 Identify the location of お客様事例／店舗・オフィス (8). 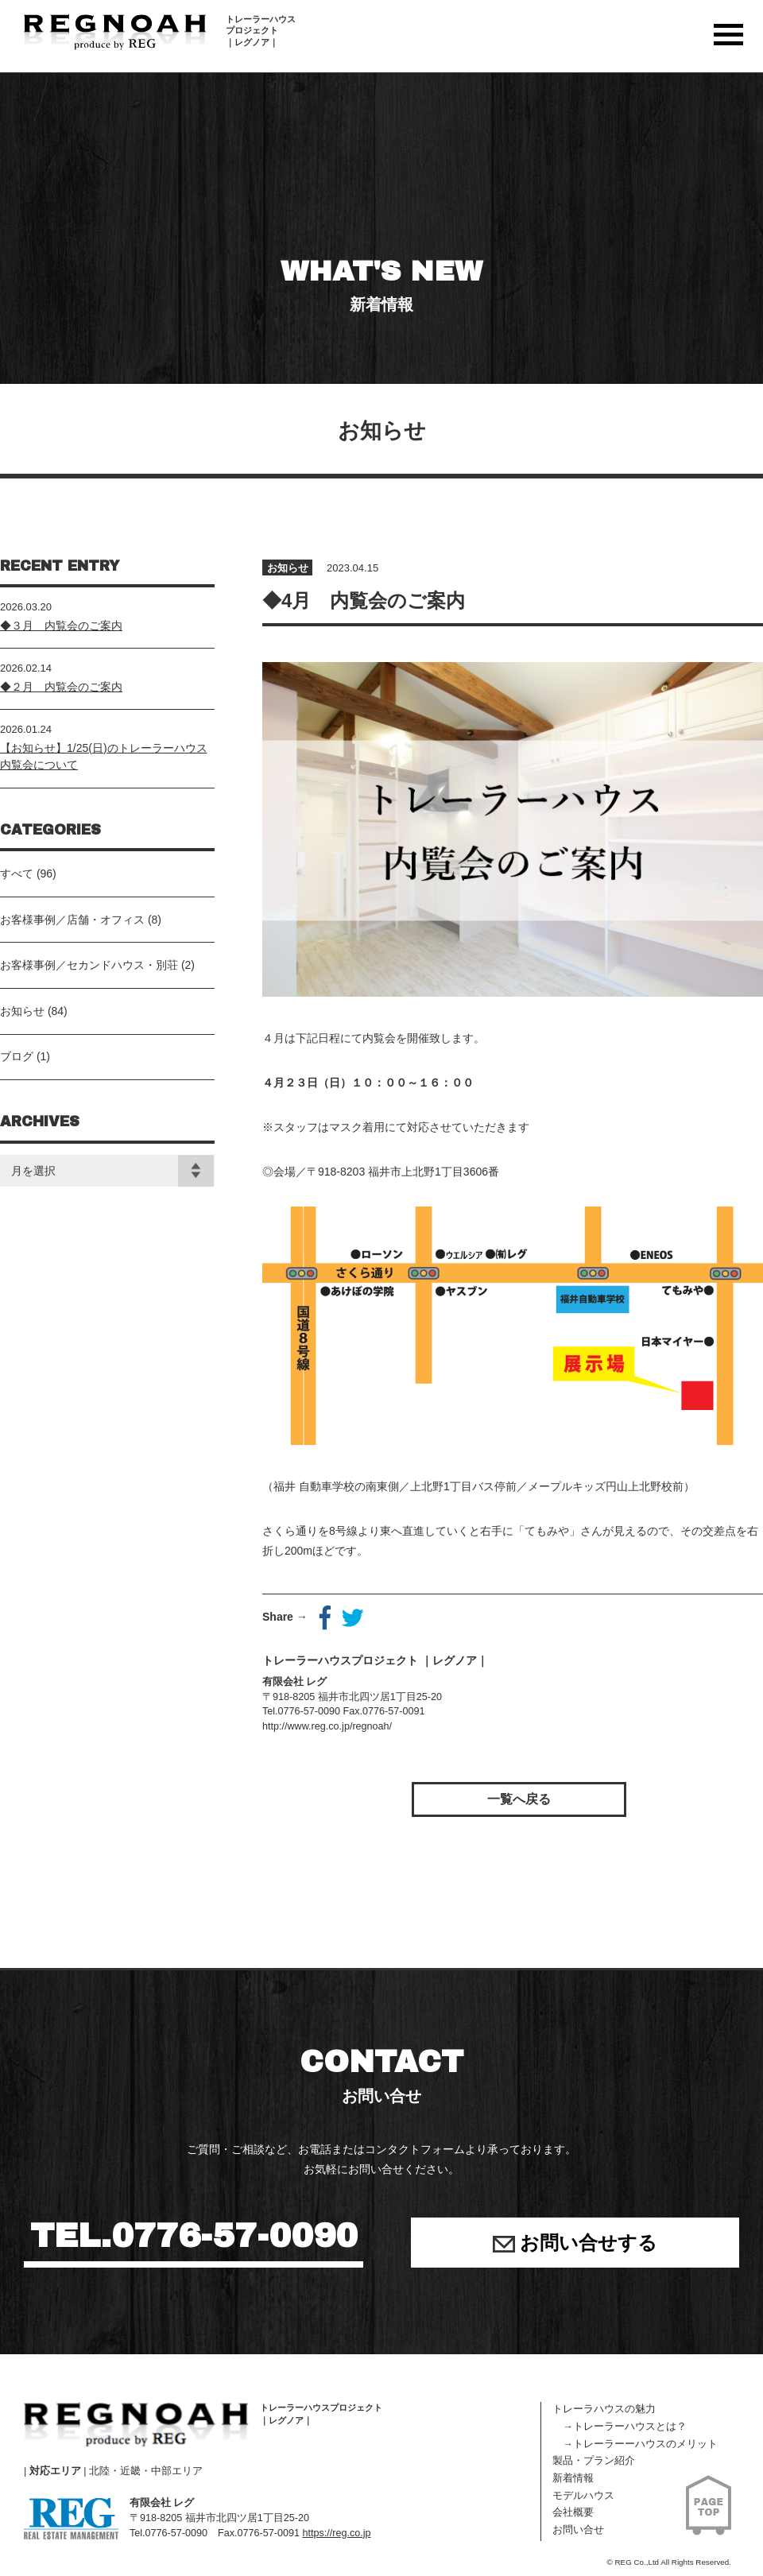
(80, 919).